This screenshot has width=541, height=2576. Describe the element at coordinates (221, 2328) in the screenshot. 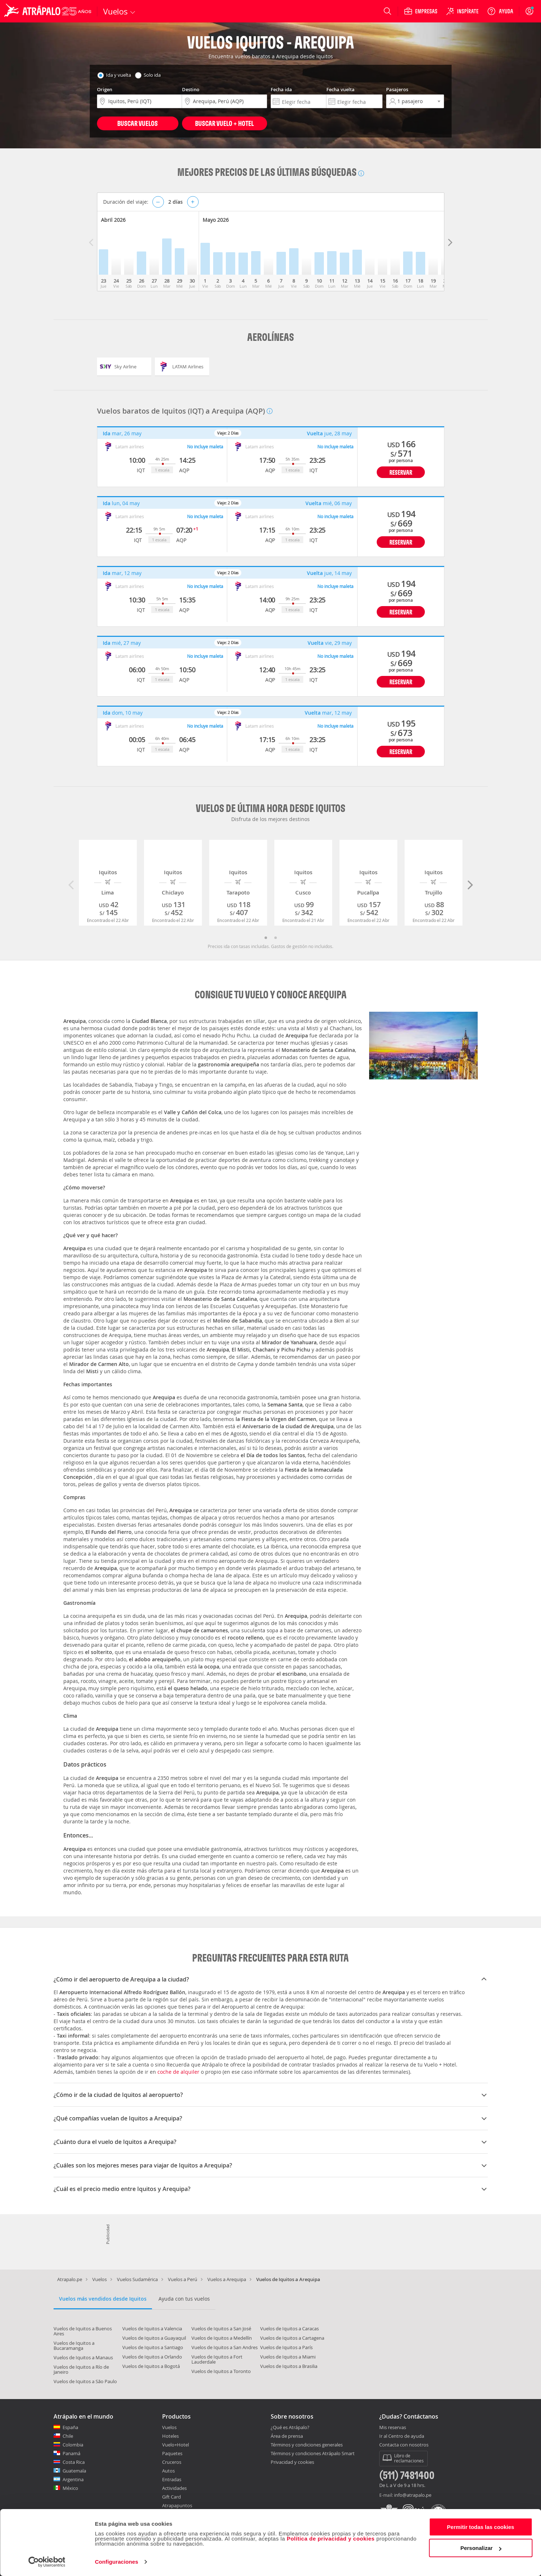

I see `Vuelos de Iquitos a San José` at that location.